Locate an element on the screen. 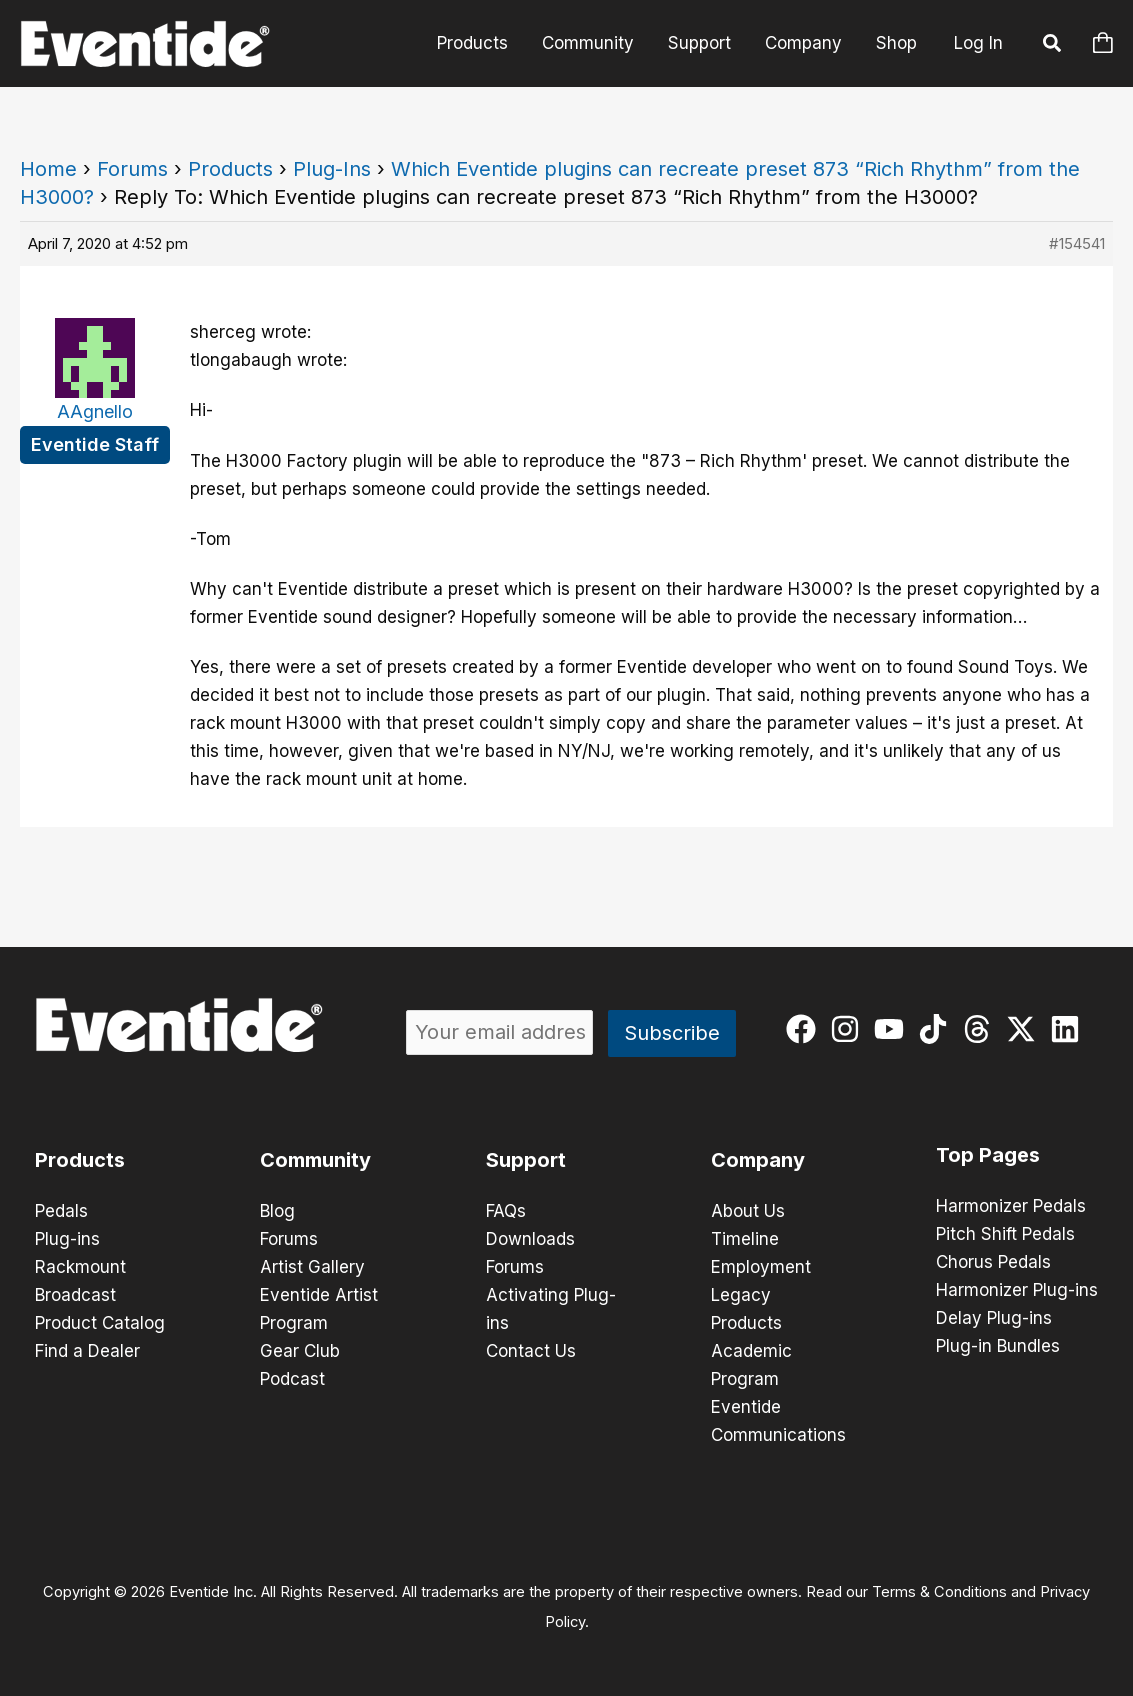 The image size is (1133, 1696). Downloads is located at coordinates (530, 1239).